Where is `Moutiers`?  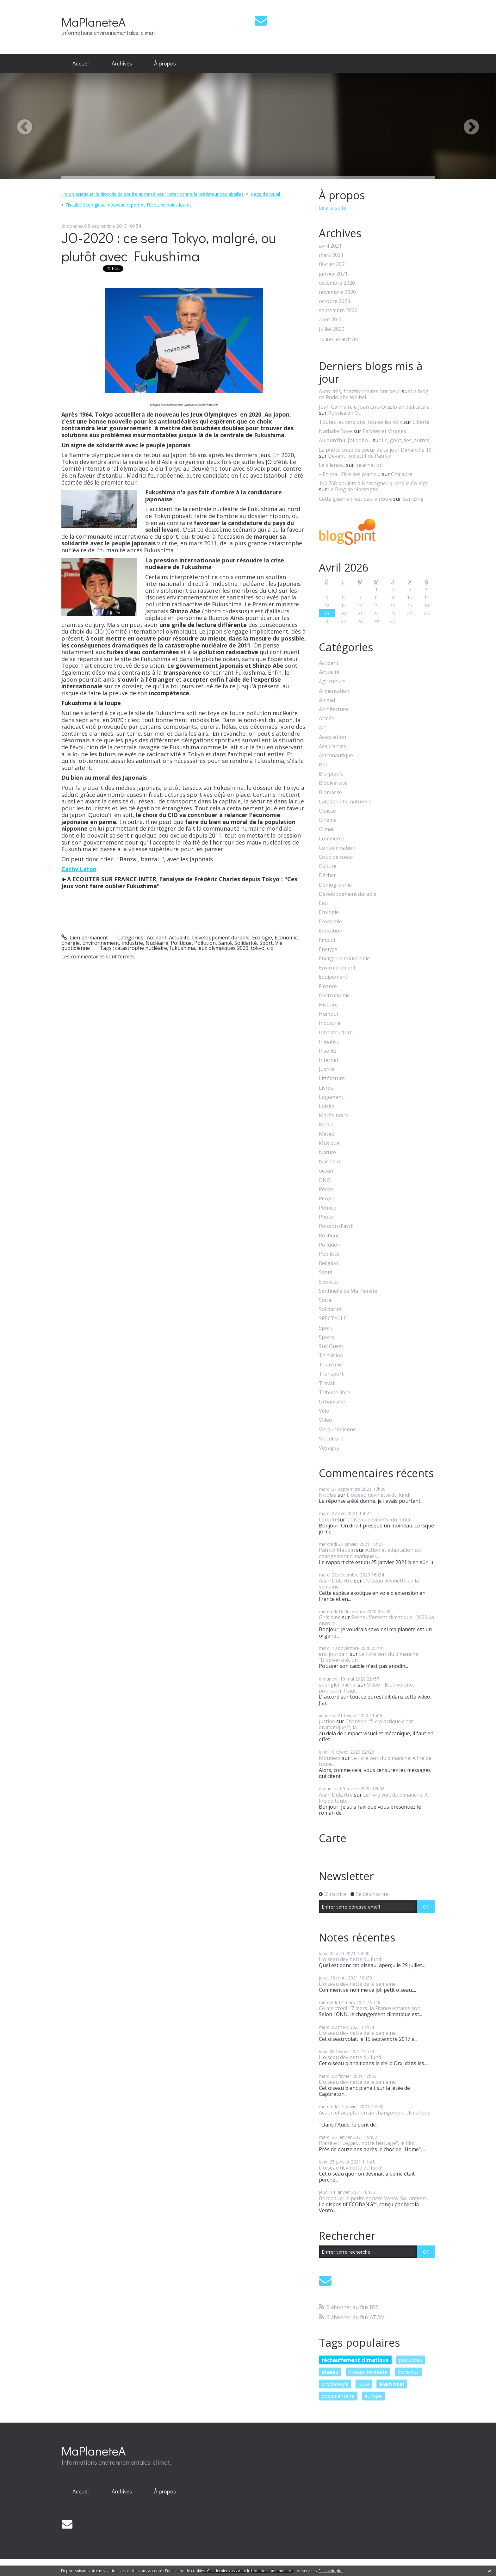
Moutiers is located at coordinates (330, 1758).